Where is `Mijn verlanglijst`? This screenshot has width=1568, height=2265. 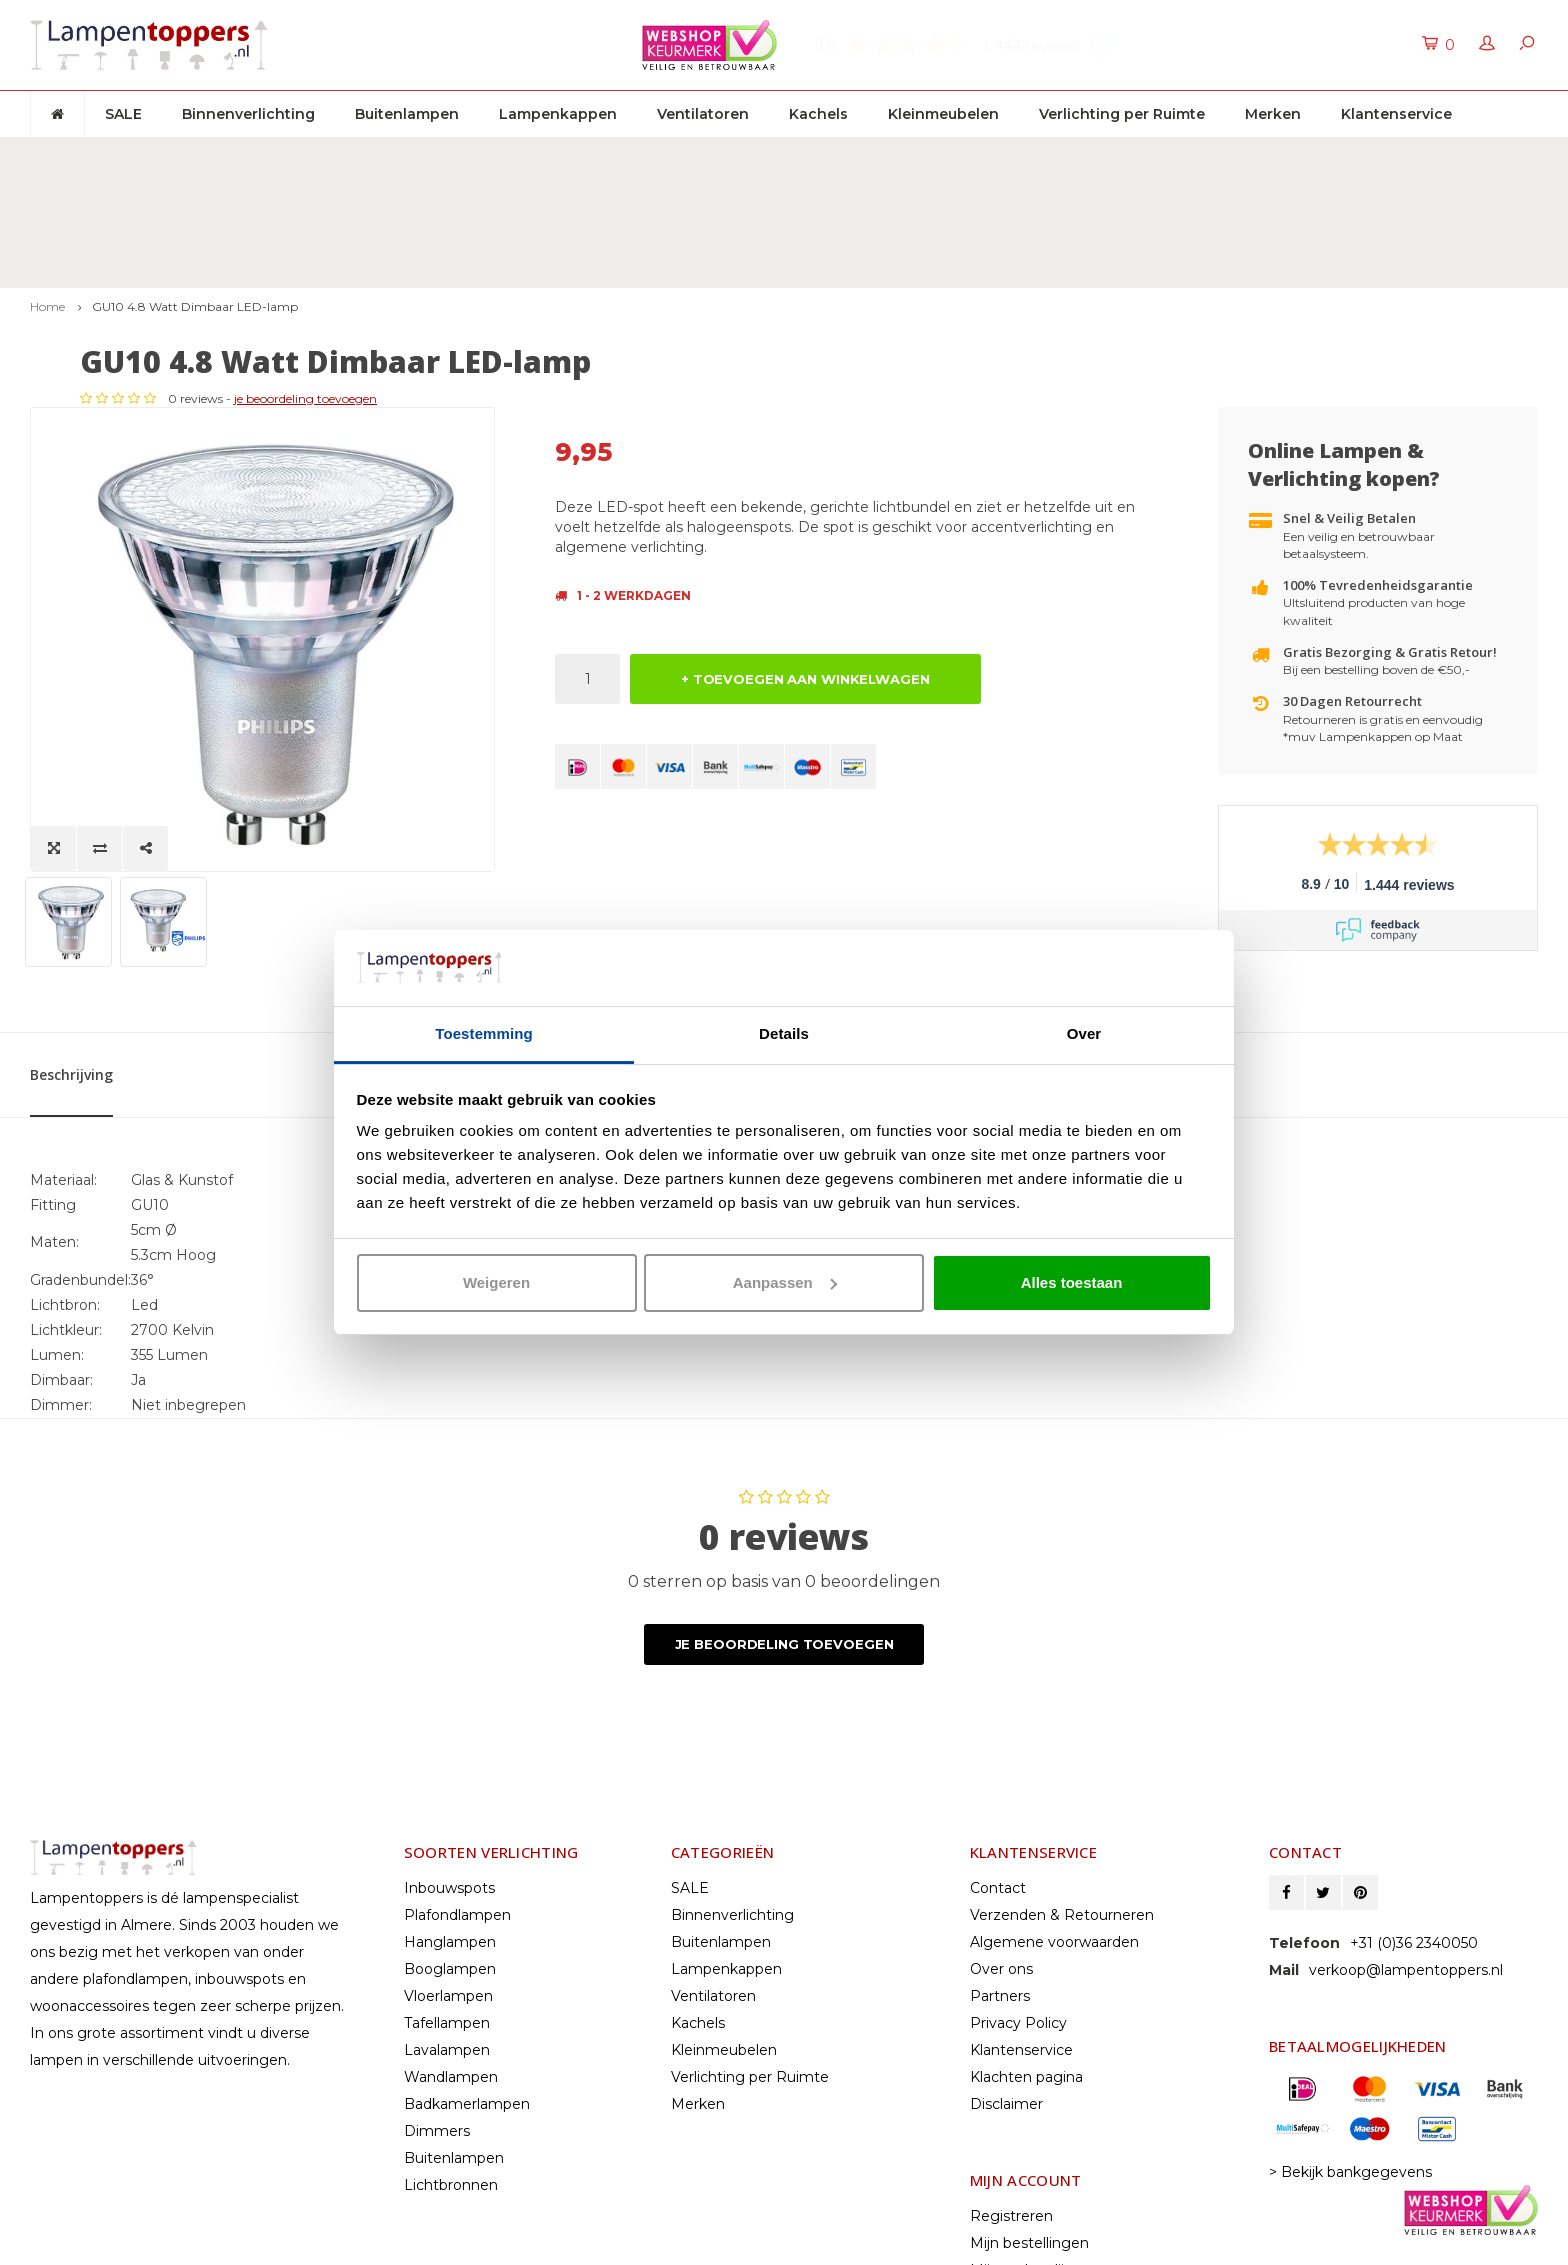 Mijn verlanglijst is located at coordinates (1023, 2098).